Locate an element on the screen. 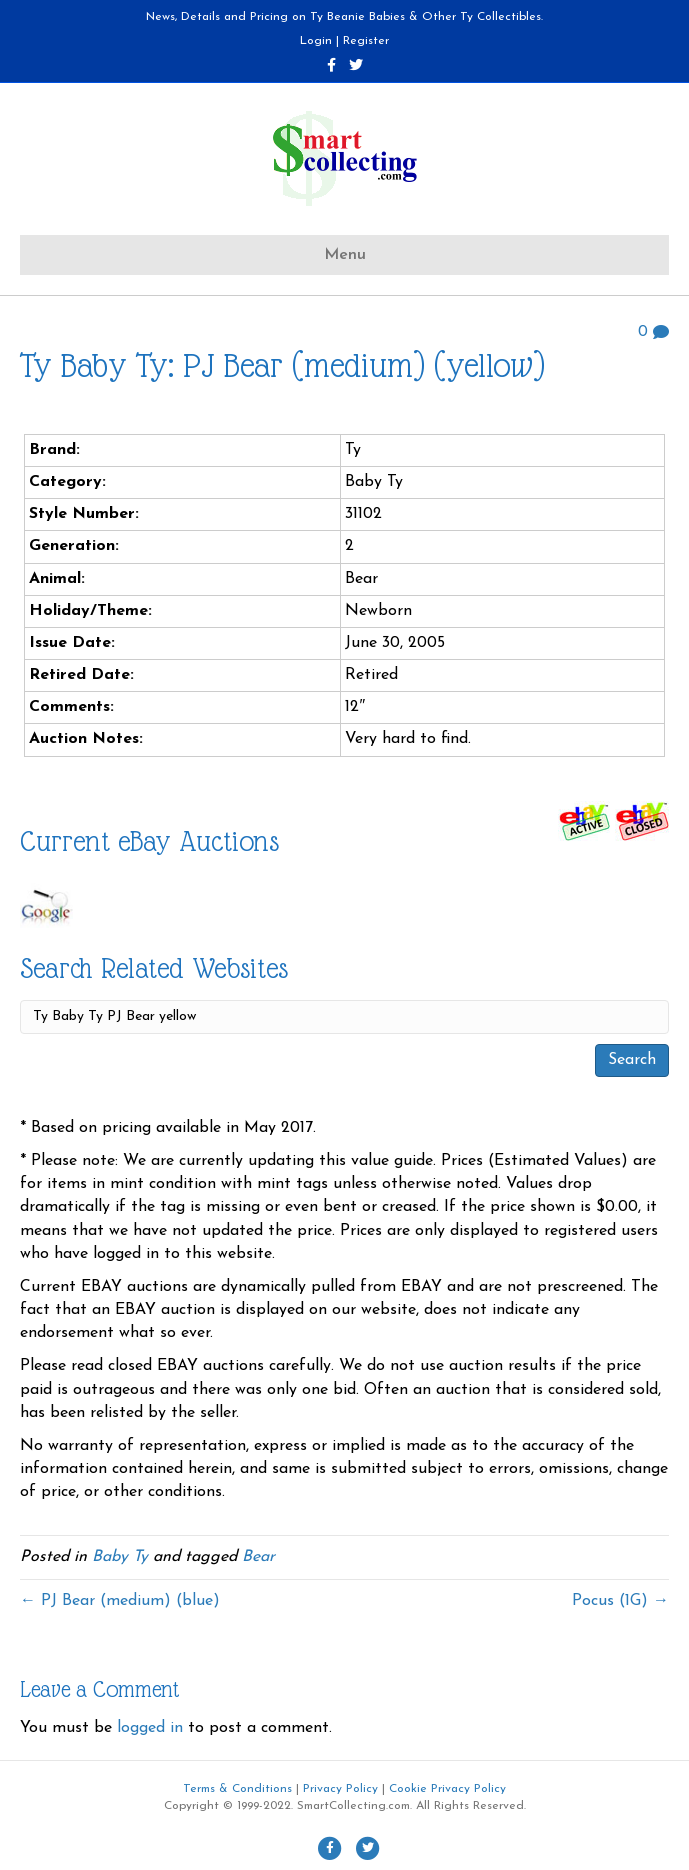 Image resolution: width=689 pixels, height=1870 pixels. logged in is located at coordinates (150, 1728).